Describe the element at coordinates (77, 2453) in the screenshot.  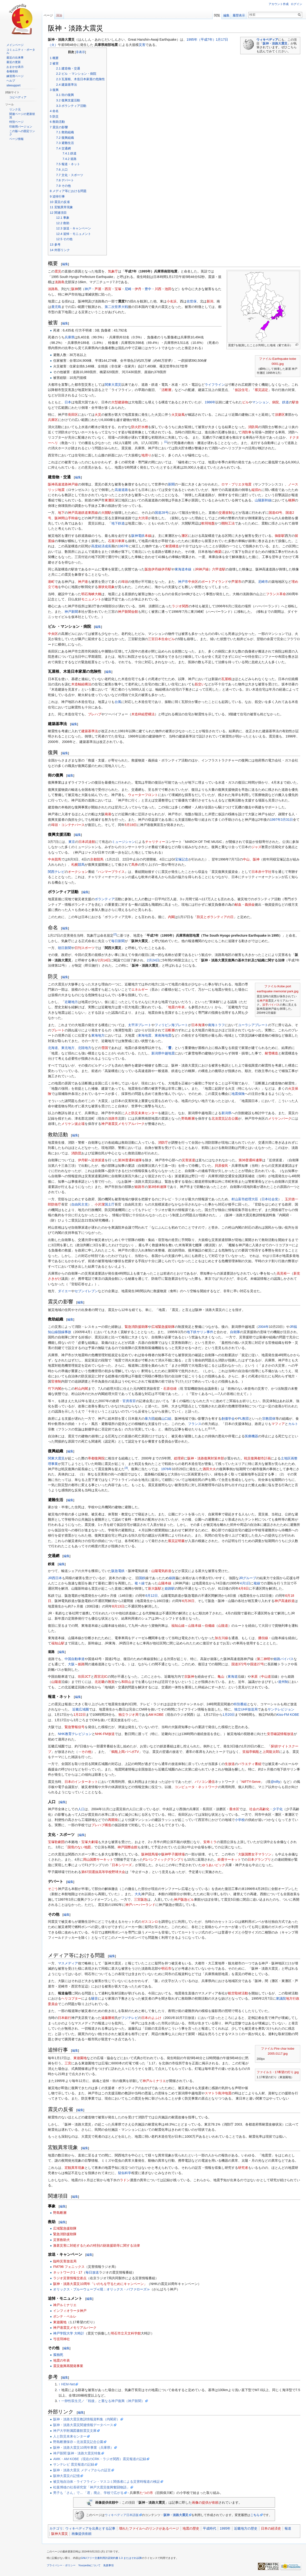
I see `神戸新聞 阪神・淡路大震災特集` at that location.